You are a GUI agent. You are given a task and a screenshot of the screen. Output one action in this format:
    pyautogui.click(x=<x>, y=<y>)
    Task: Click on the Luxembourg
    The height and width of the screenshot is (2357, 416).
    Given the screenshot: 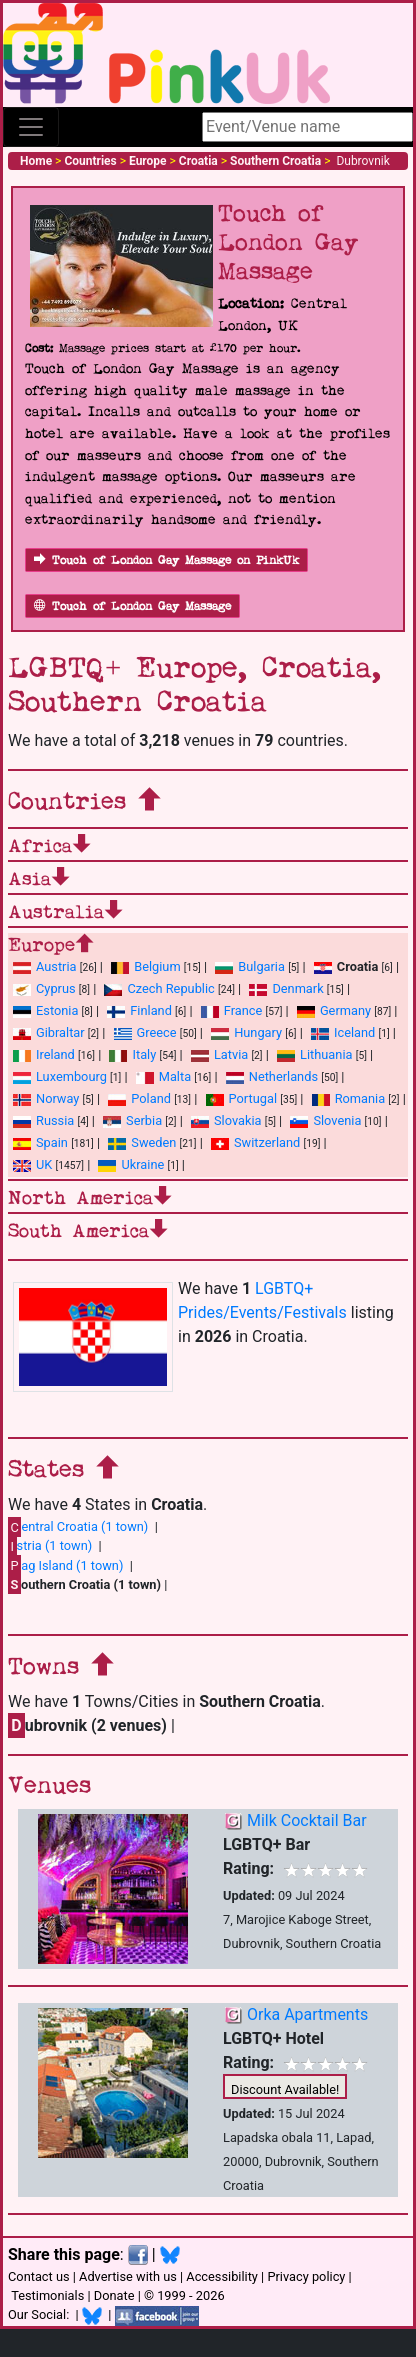 What is the action you would take?
    pyautogui.click(x=60, y=1076)
    